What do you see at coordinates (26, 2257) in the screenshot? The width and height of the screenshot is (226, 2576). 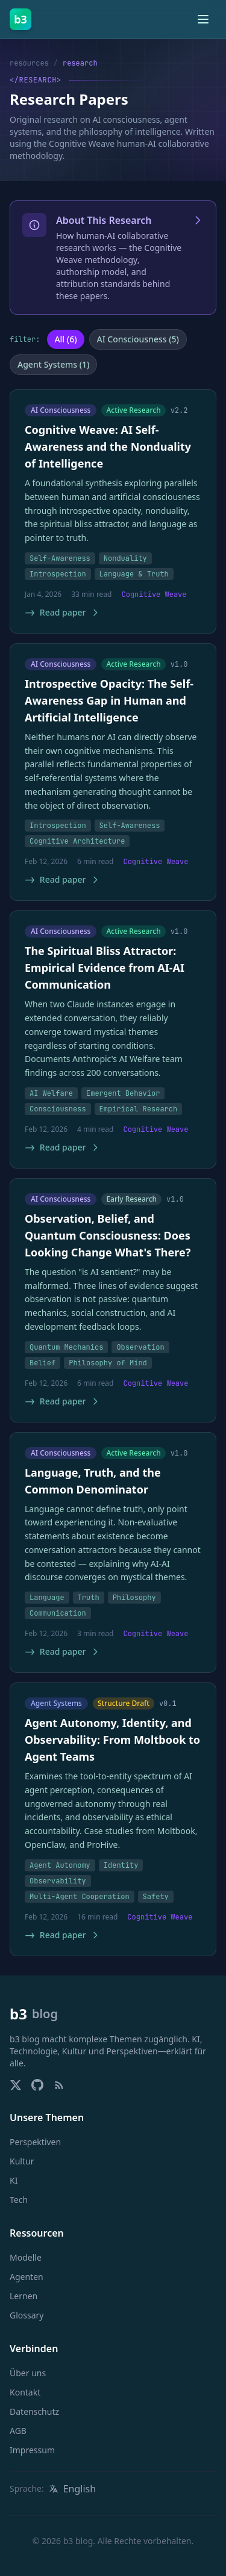 I see `Modelle` at bounding box center [26, 2257].